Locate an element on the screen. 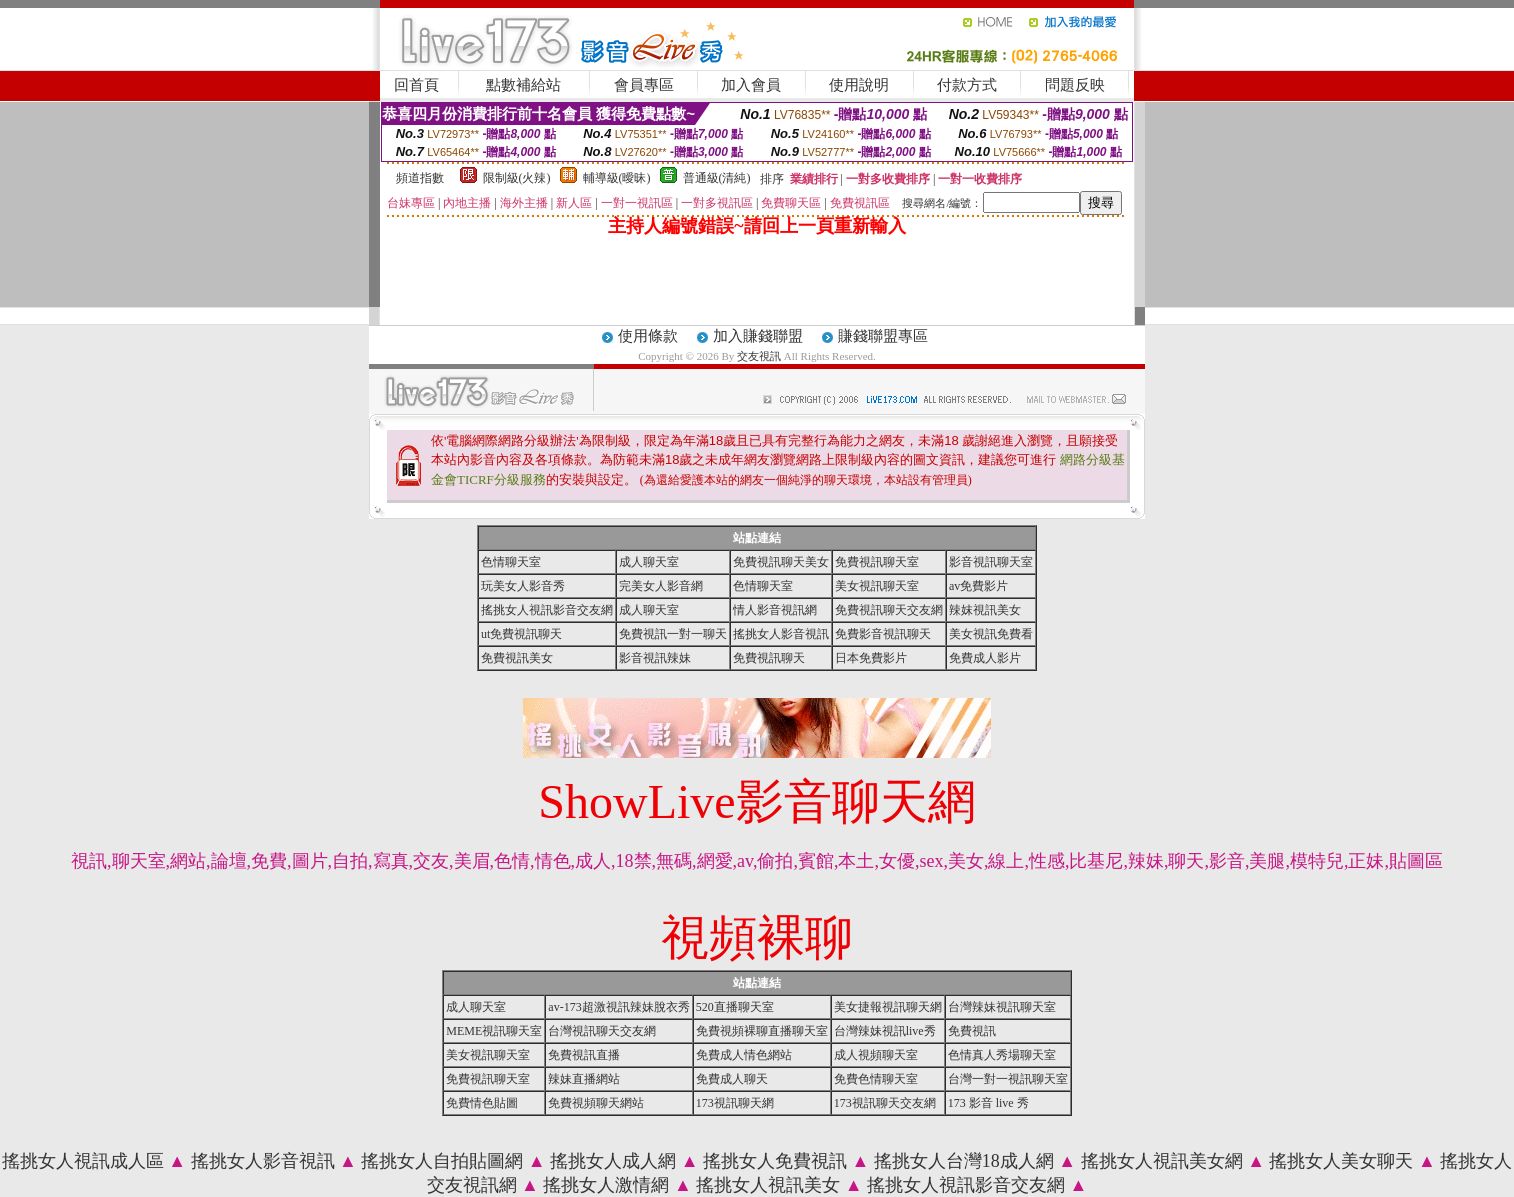  台灣辣妹視訊live秀 is located at coordinates (885, 1031).